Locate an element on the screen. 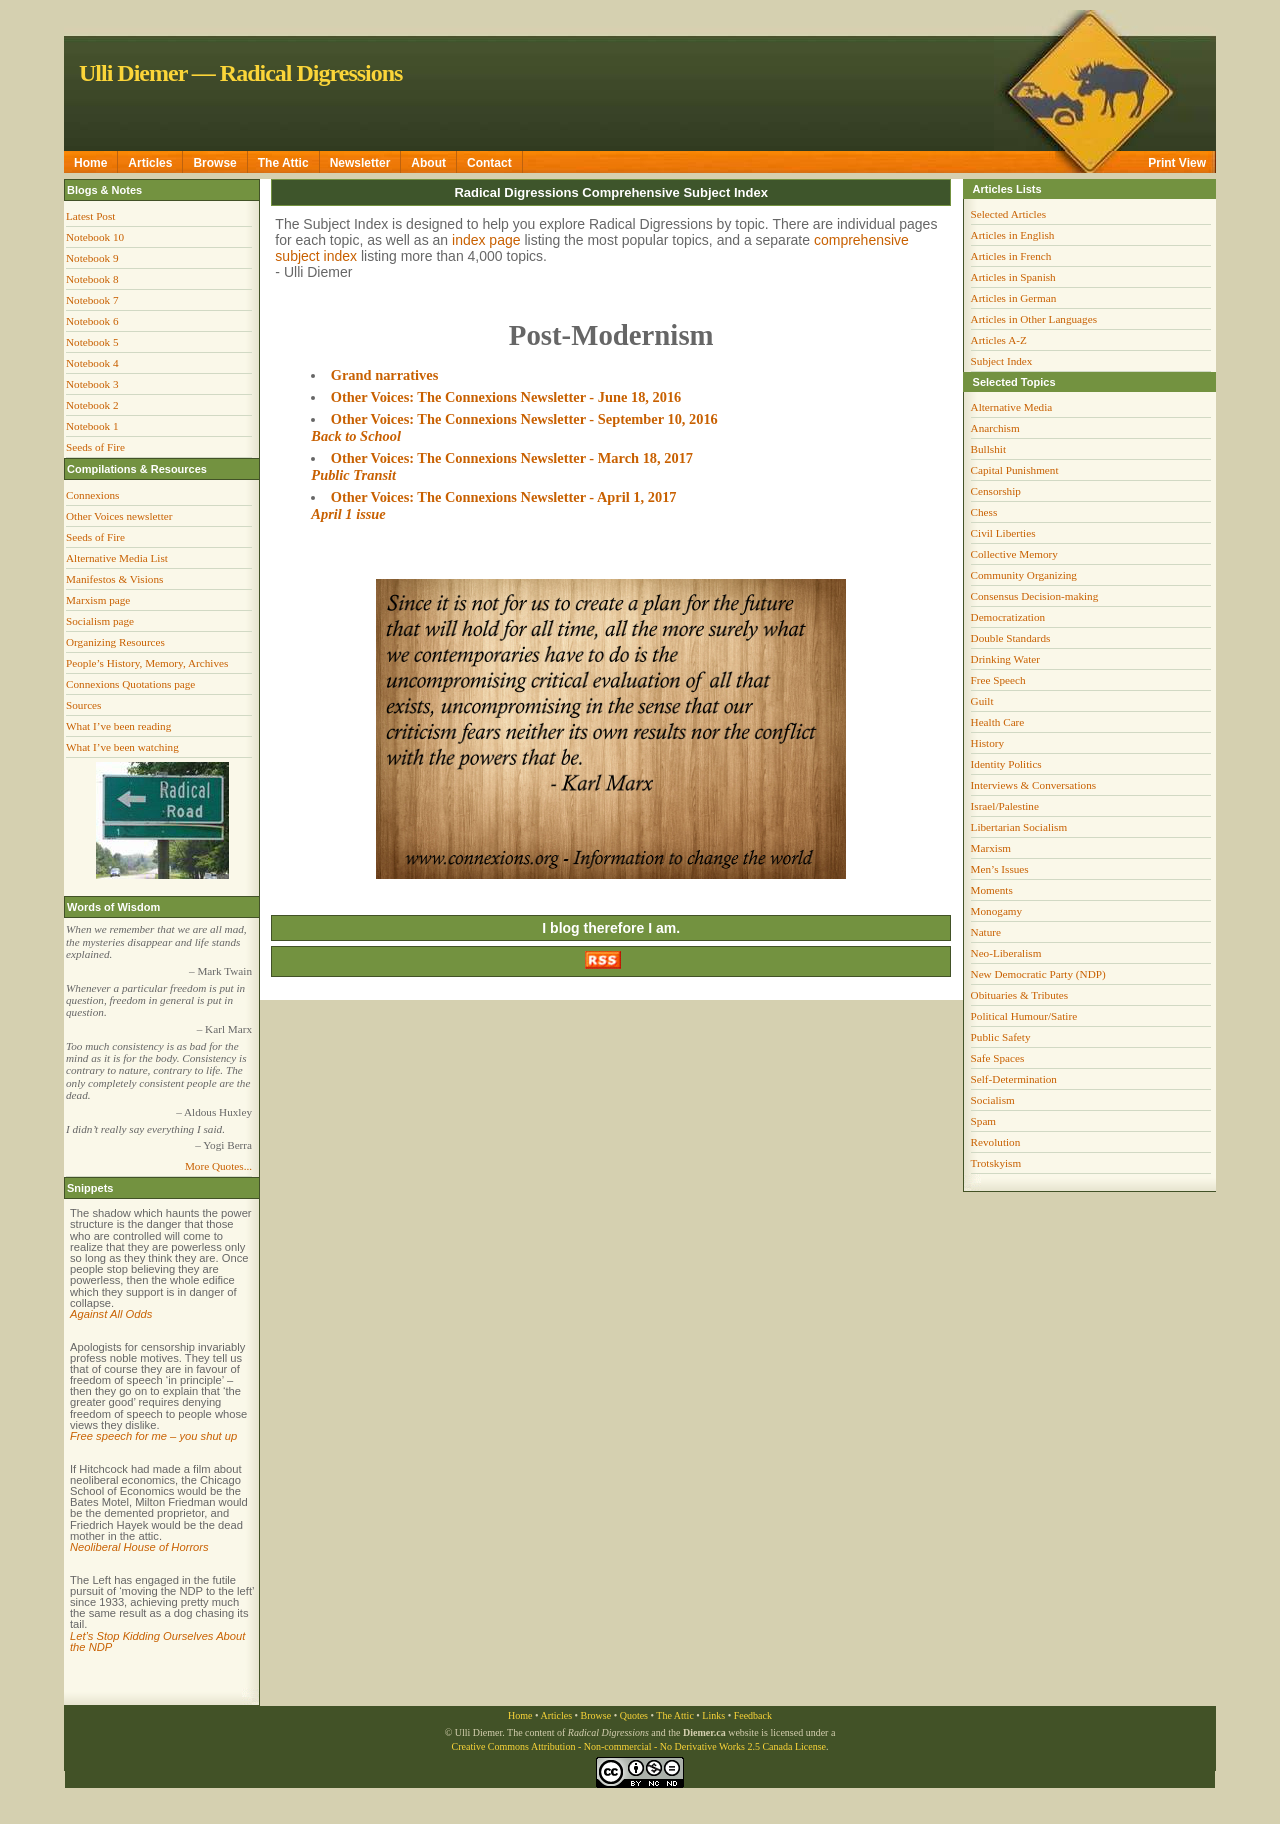 The width and height of the screenshot is (1280, 1824). New Democratic Party (NDP) is located at coordinates (1038, 974).